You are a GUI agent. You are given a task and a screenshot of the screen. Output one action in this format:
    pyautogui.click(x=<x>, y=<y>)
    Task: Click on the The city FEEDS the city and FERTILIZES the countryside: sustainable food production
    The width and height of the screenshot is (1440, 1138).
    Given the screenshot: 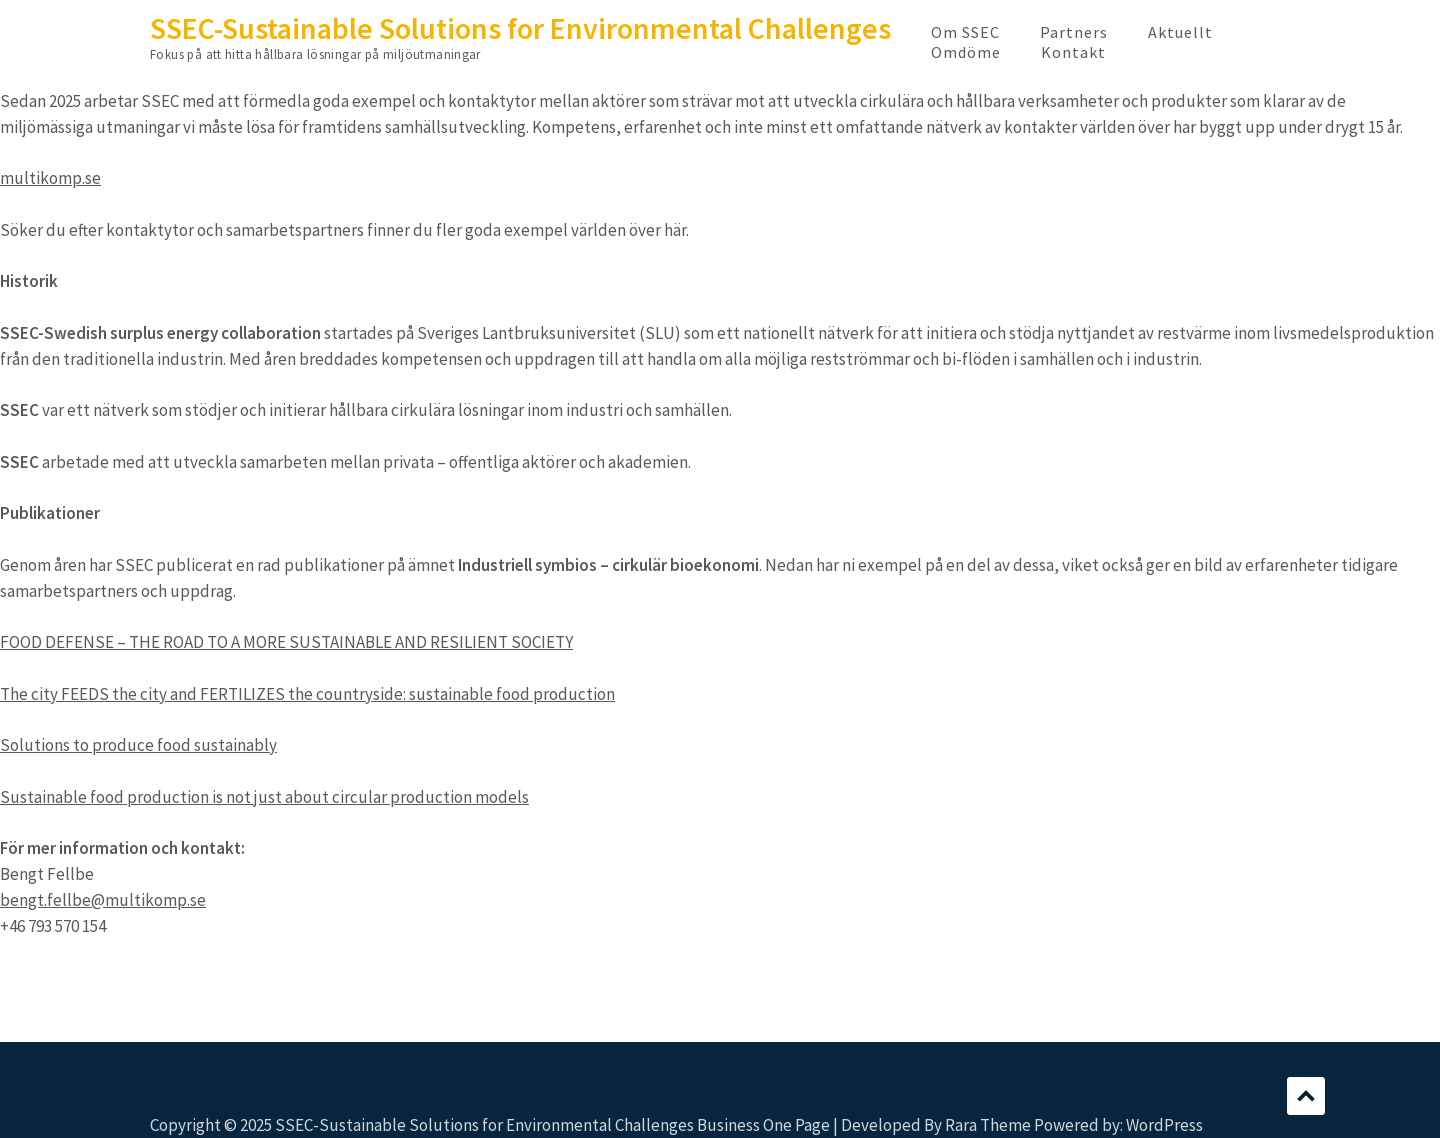 What is the action you would take?
    pyautogui.click(x=307, y=694)
    